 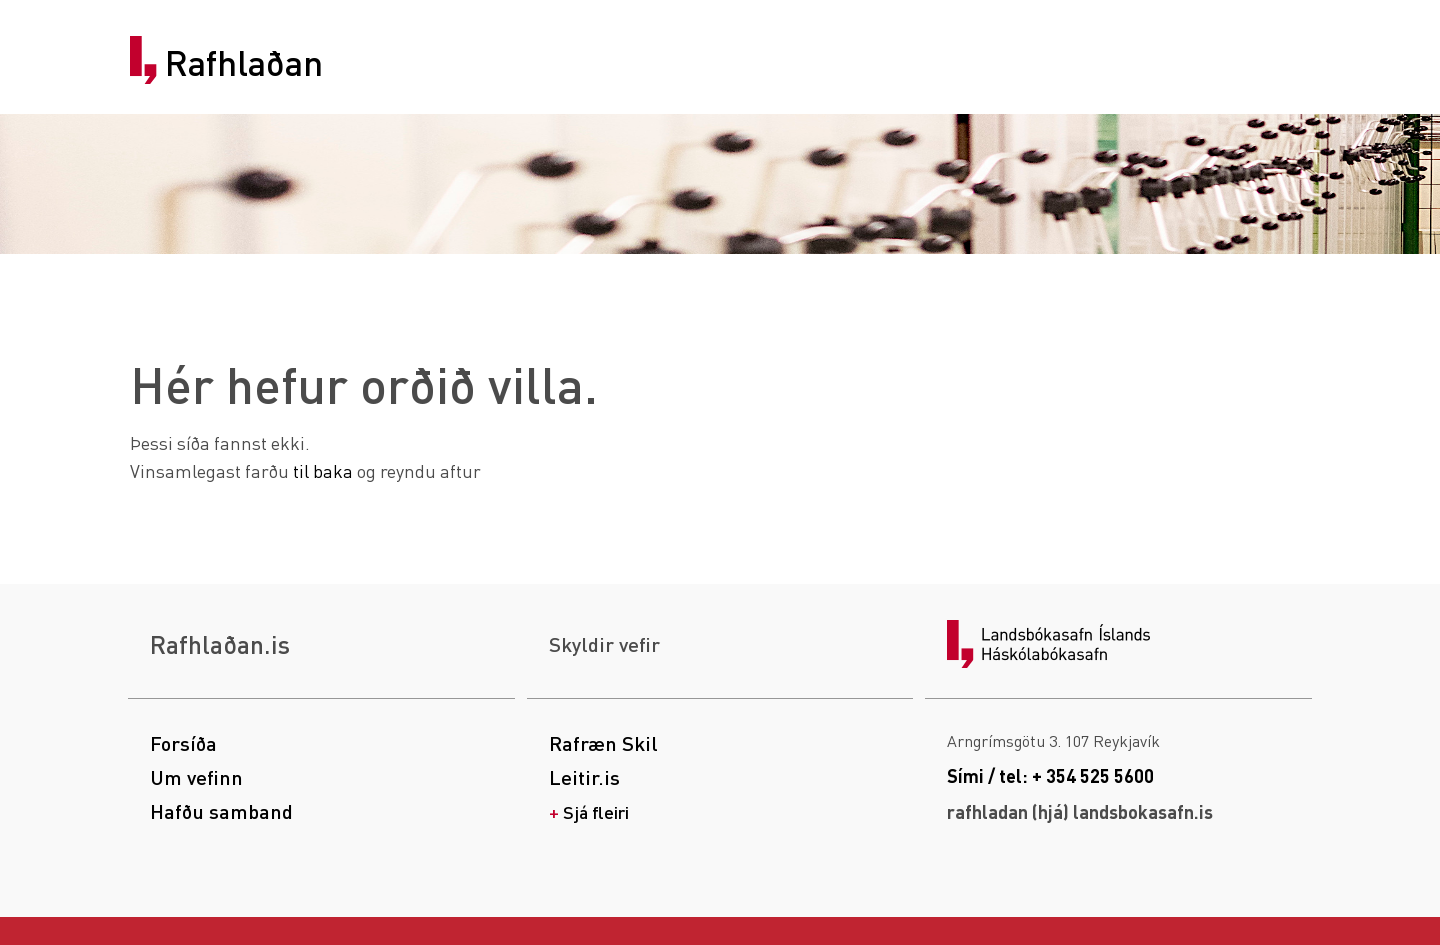 I want to click on til baka, so click(x=323, y=470).